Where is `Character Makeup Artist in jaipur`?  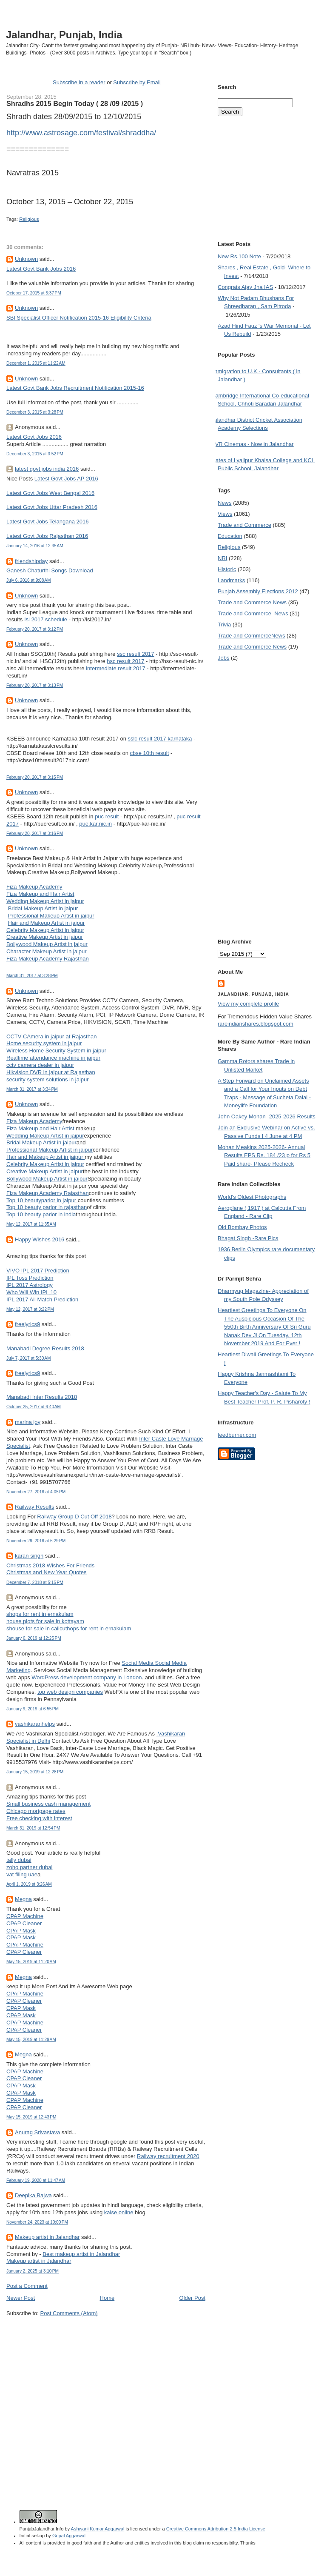
Character Makeup Artist in jaipur is located at coordinates (46, 951).